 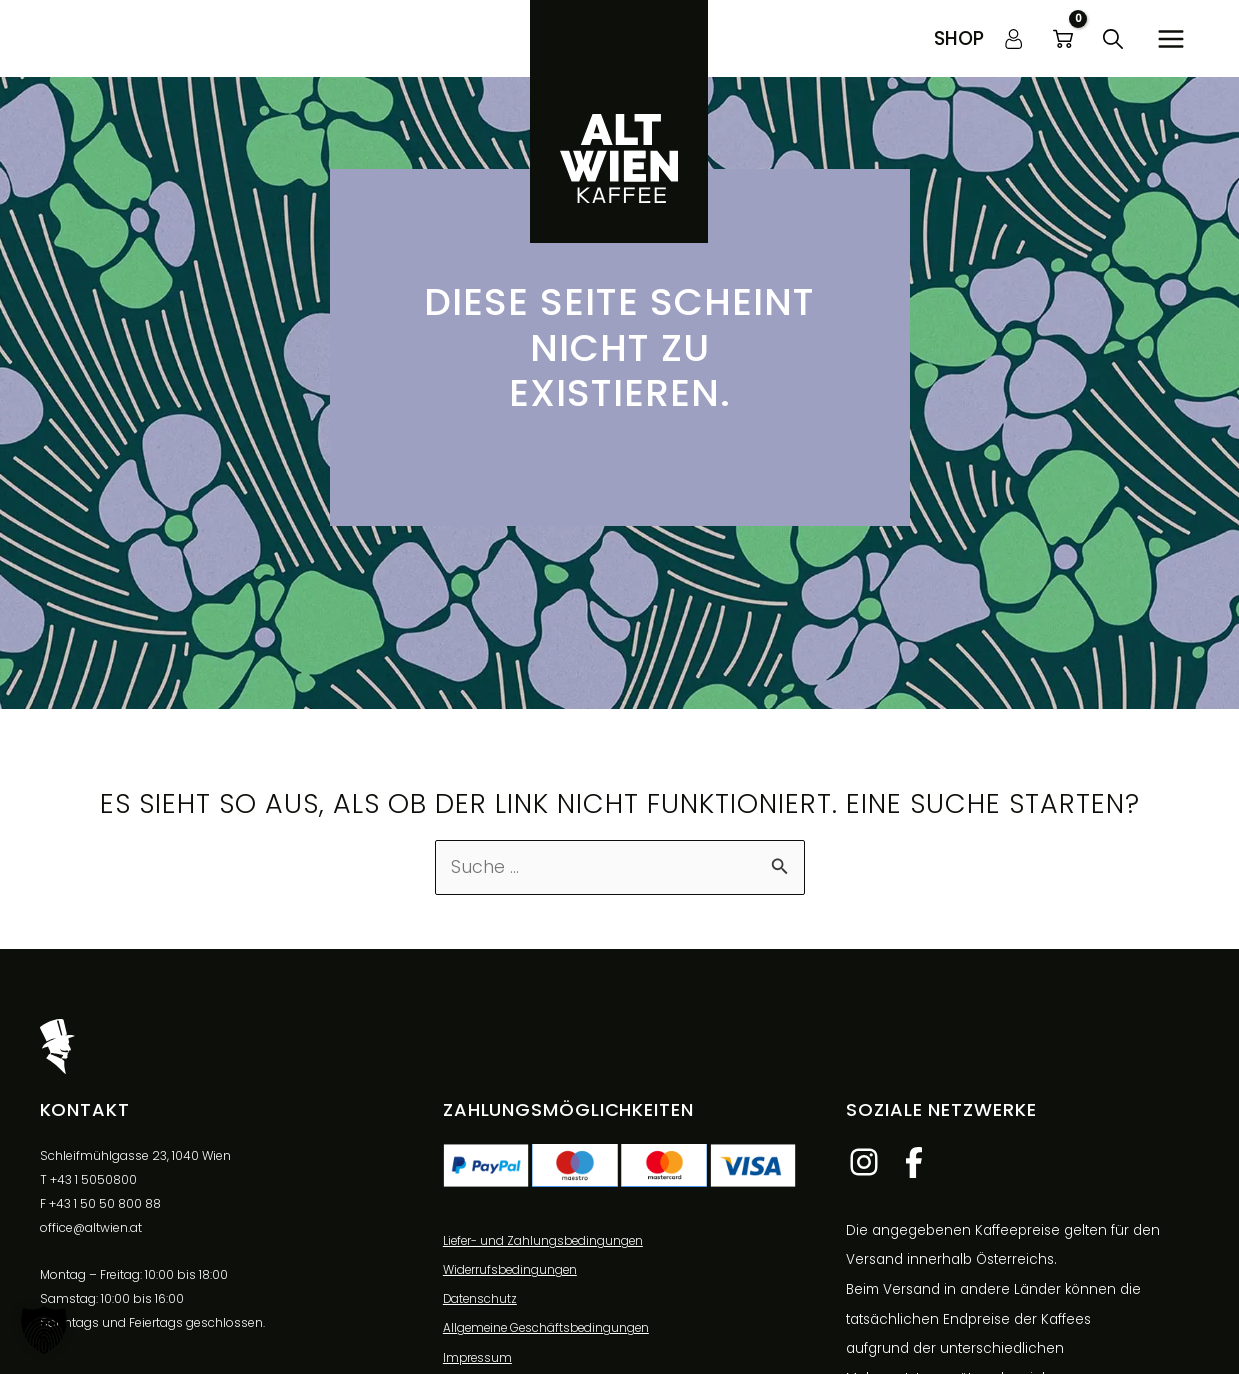 What do you see at coordinates (1171, 38) in the screenshot?
I see `[Hauptmenü-Umschalter]` at bounding box center [1171, 38].